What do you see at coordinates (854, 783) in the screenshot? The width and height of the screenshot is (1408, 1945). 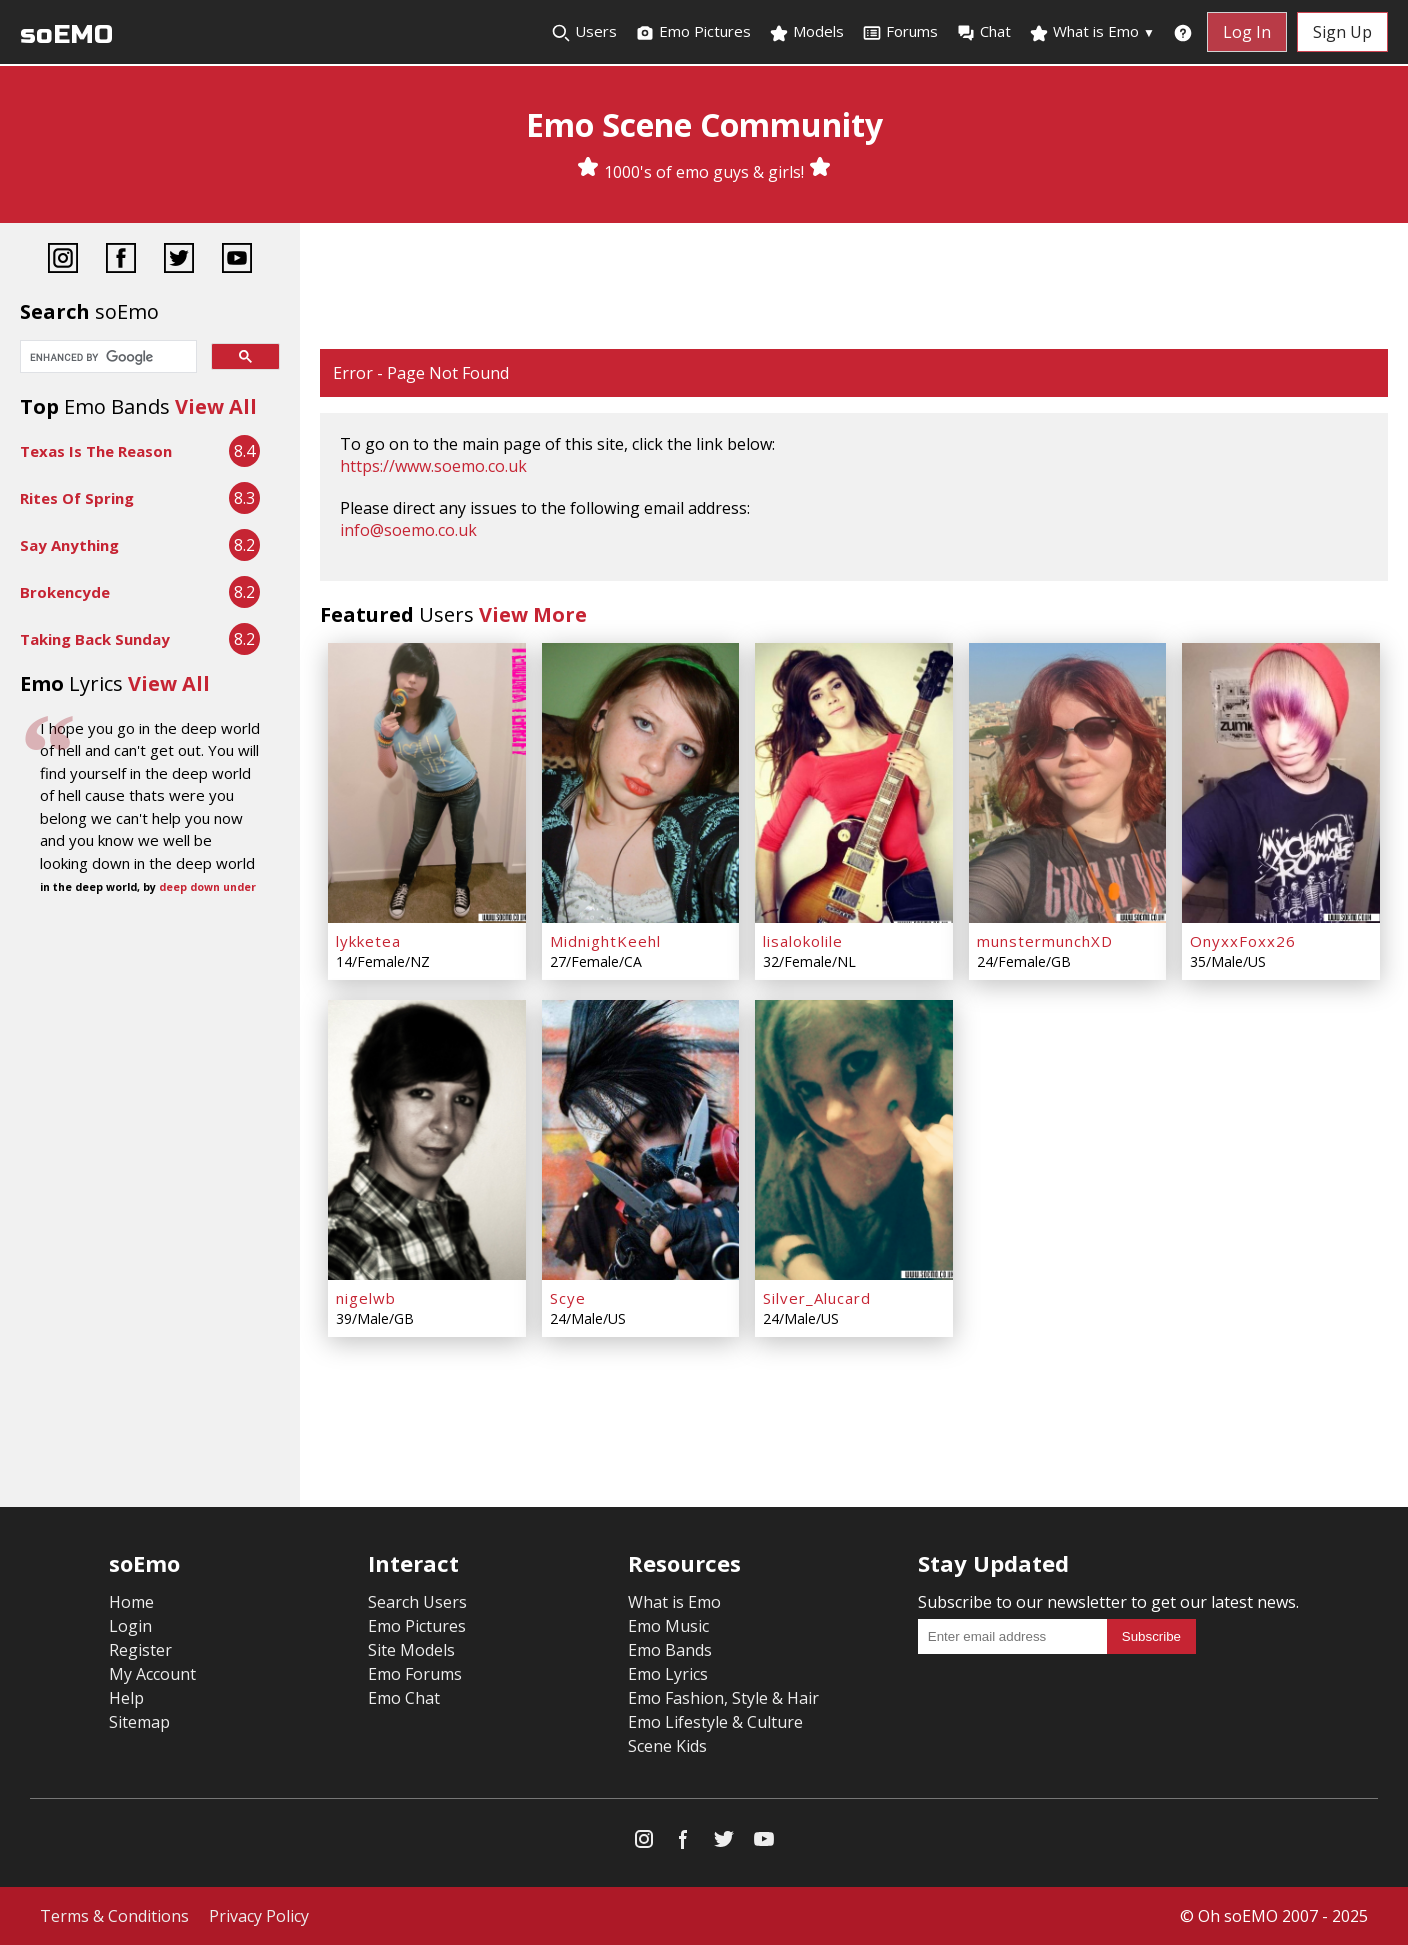 I see `[lisalokolile]` at bounding box center [854, 783].